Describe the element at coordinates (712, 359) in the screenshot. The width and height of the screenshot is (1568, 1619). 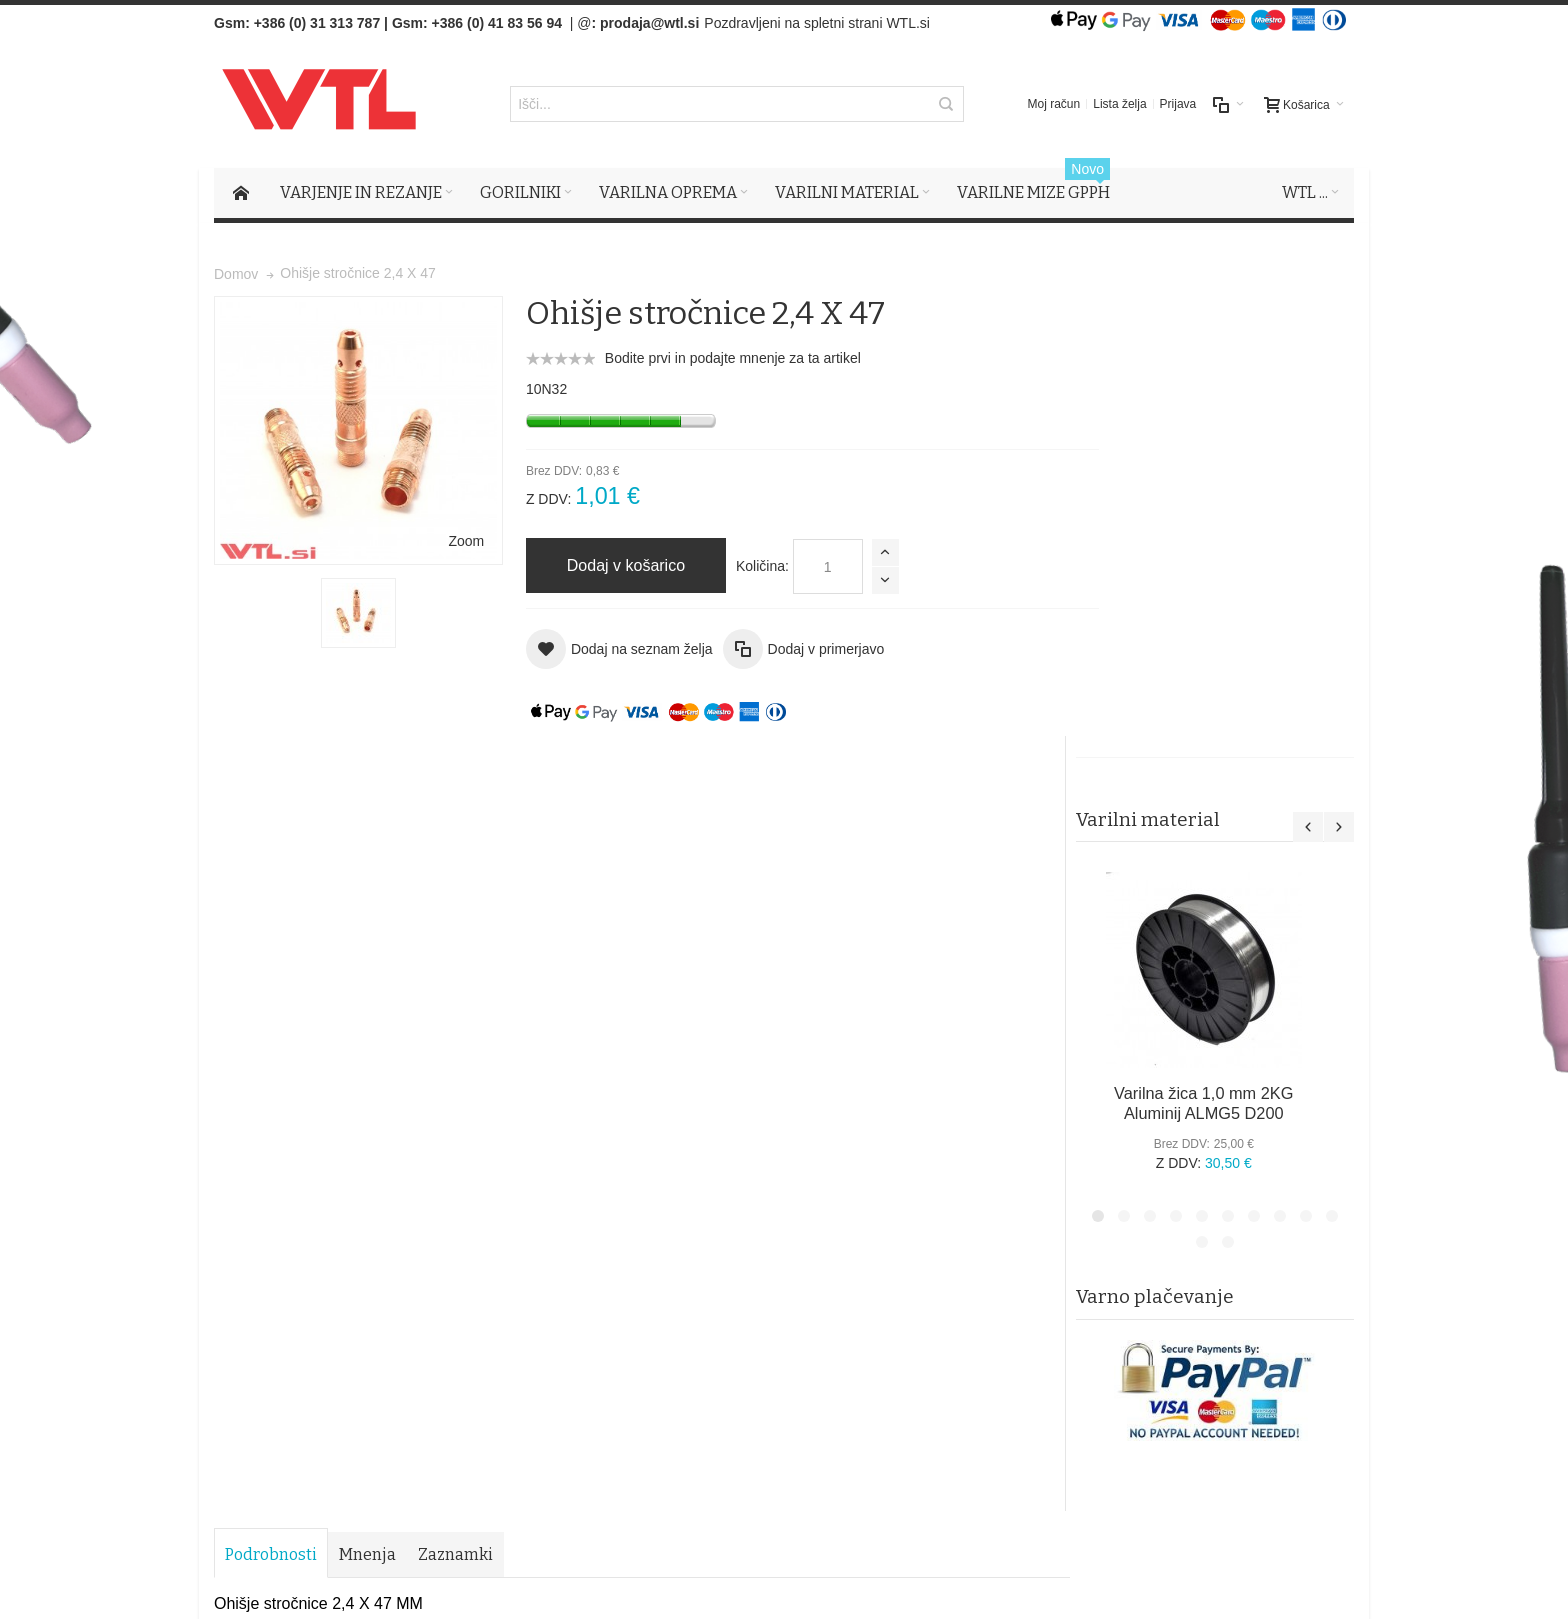
I see `Bodite prvi in podajte mnenje za ta artikel` at that location.